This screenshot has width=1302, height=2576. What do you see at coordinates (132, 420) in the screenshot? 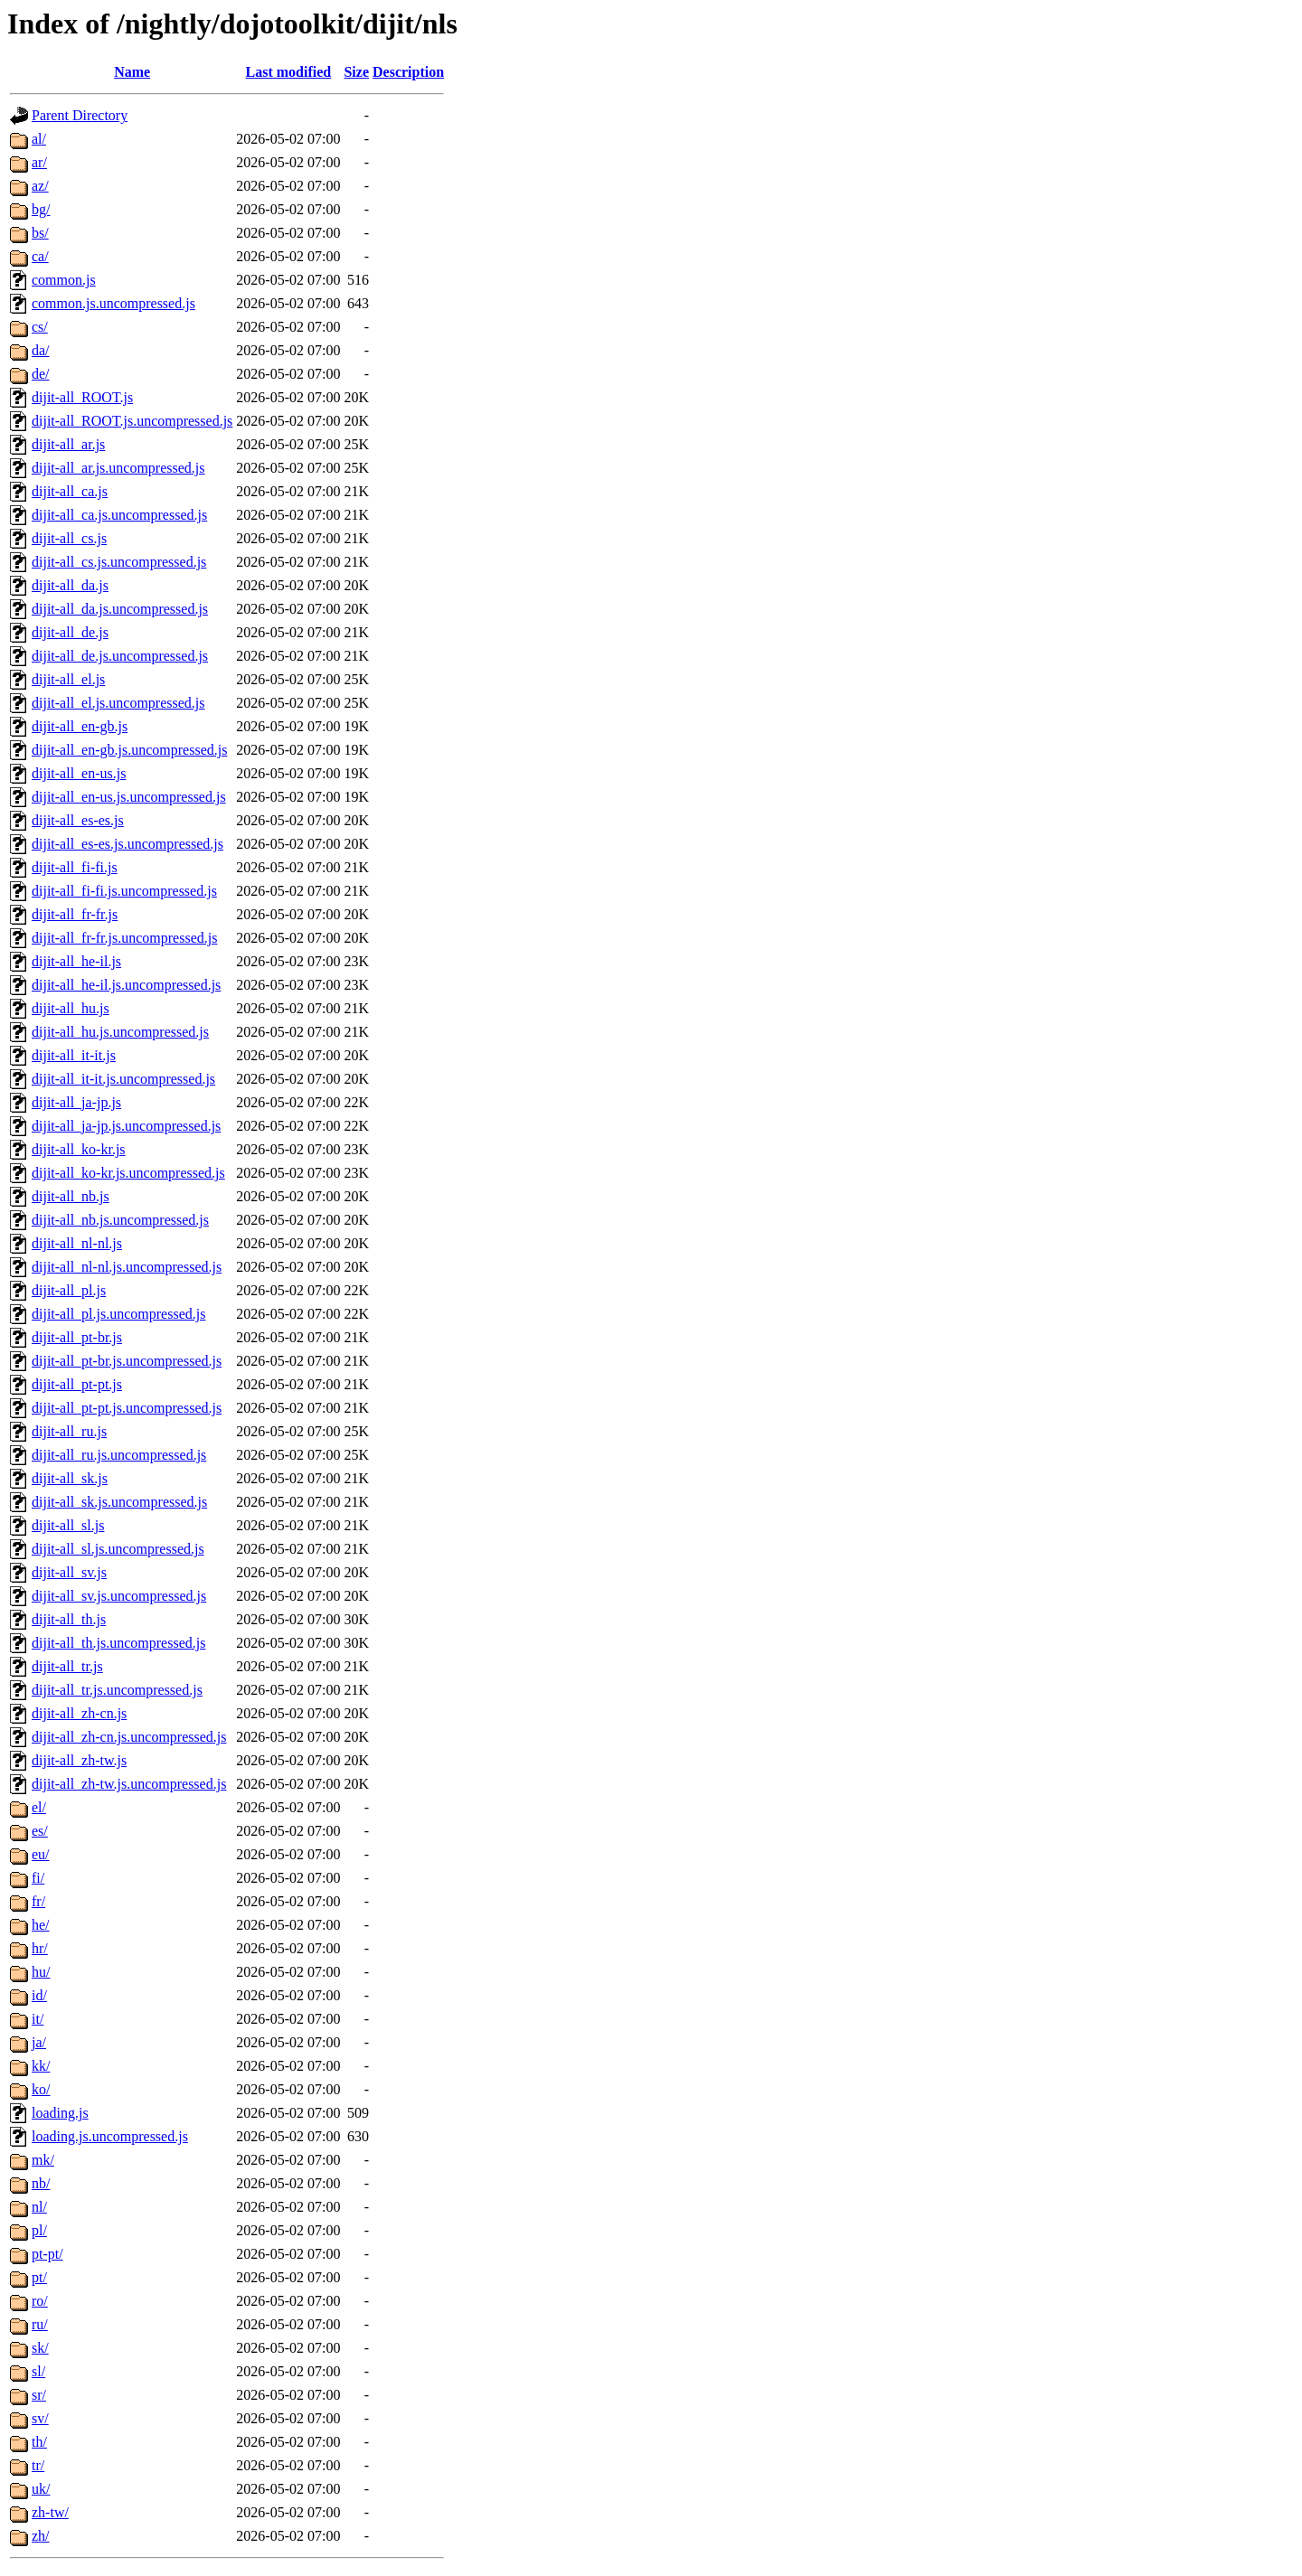
I see `dijit-all_ROOT.js.uncompressed.js` at bounding box center [132, 420].